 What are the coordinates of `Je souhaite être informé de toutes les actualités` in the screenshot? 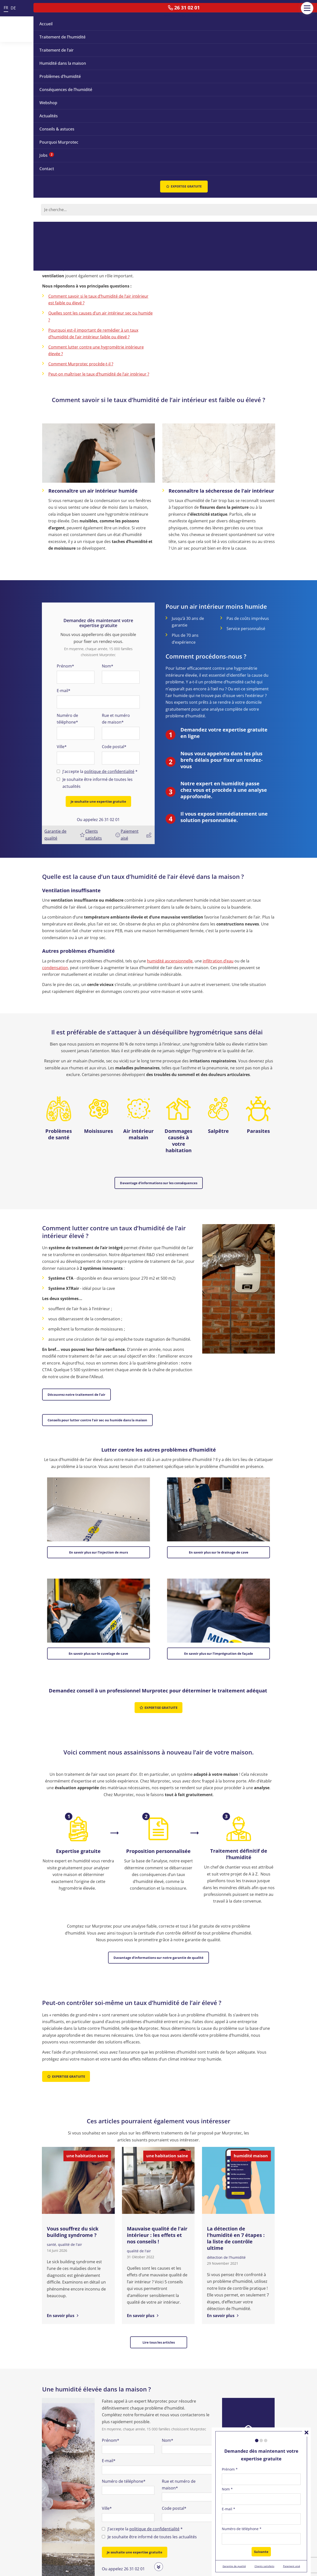 It's located at (97, 783).